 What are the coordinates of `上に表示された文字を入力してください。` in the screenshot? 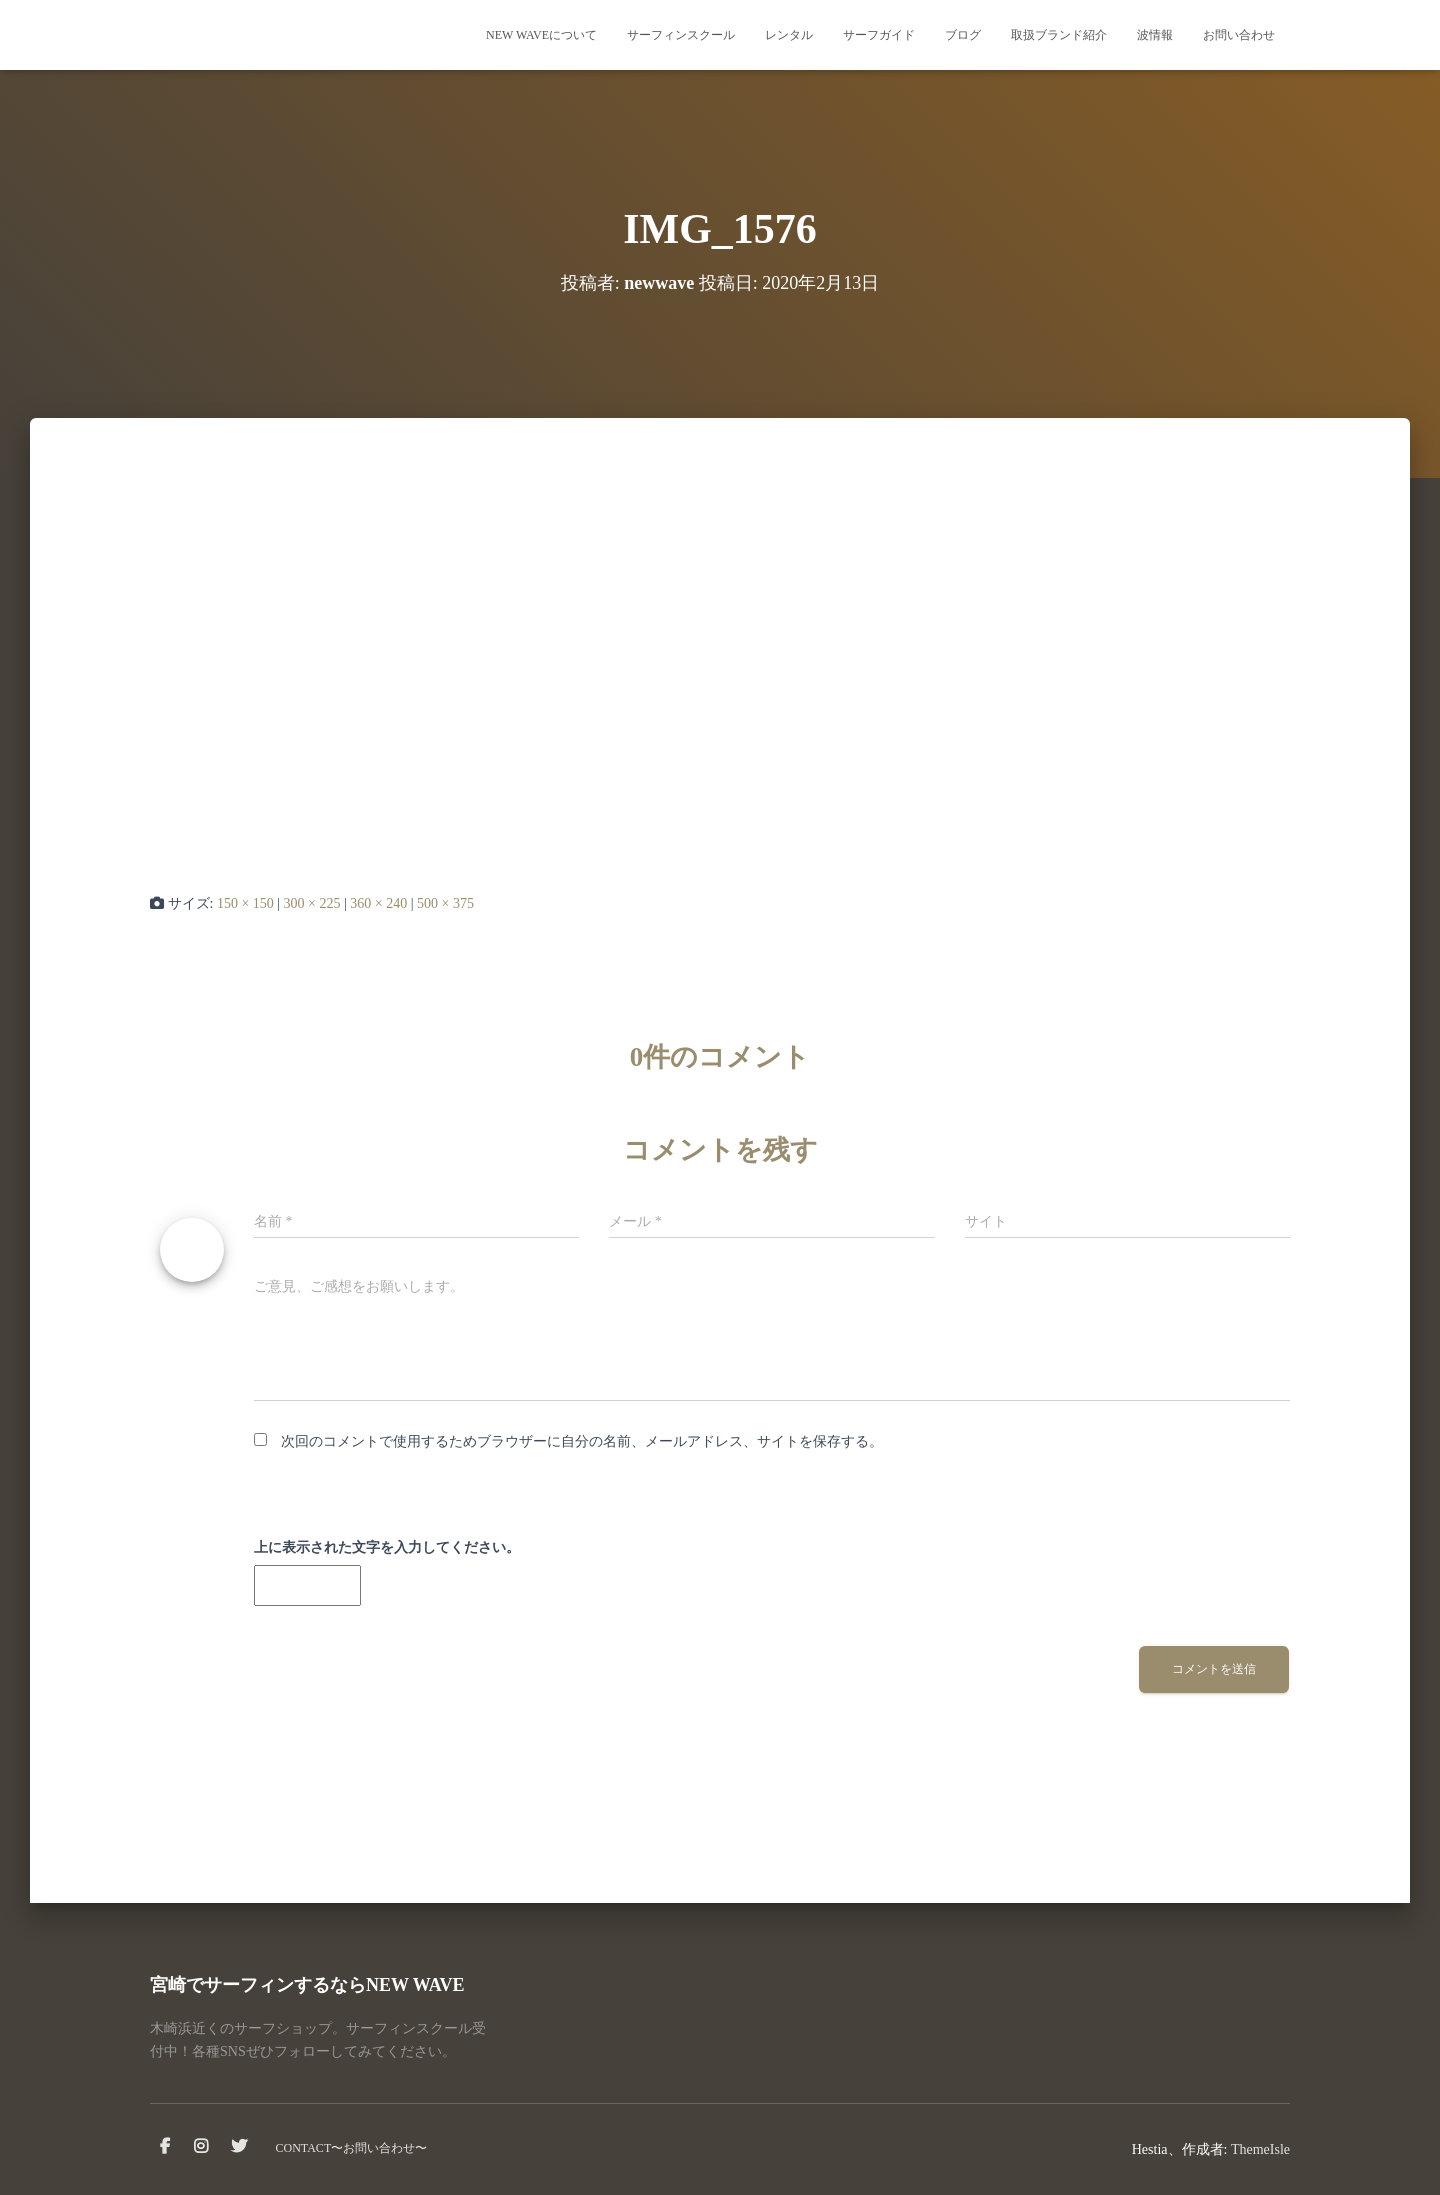 It's located at (387, 1547).